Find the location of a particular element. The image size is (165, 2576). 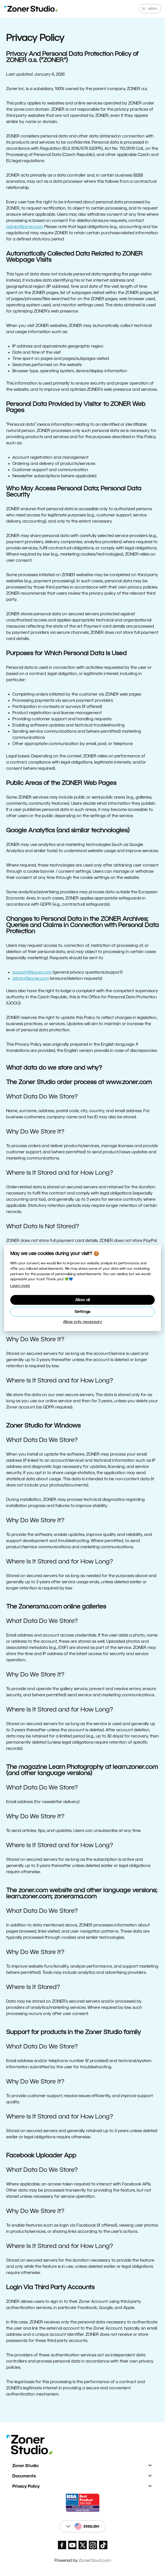

[Show/hide main menu] is located at coordinates (150, 8).